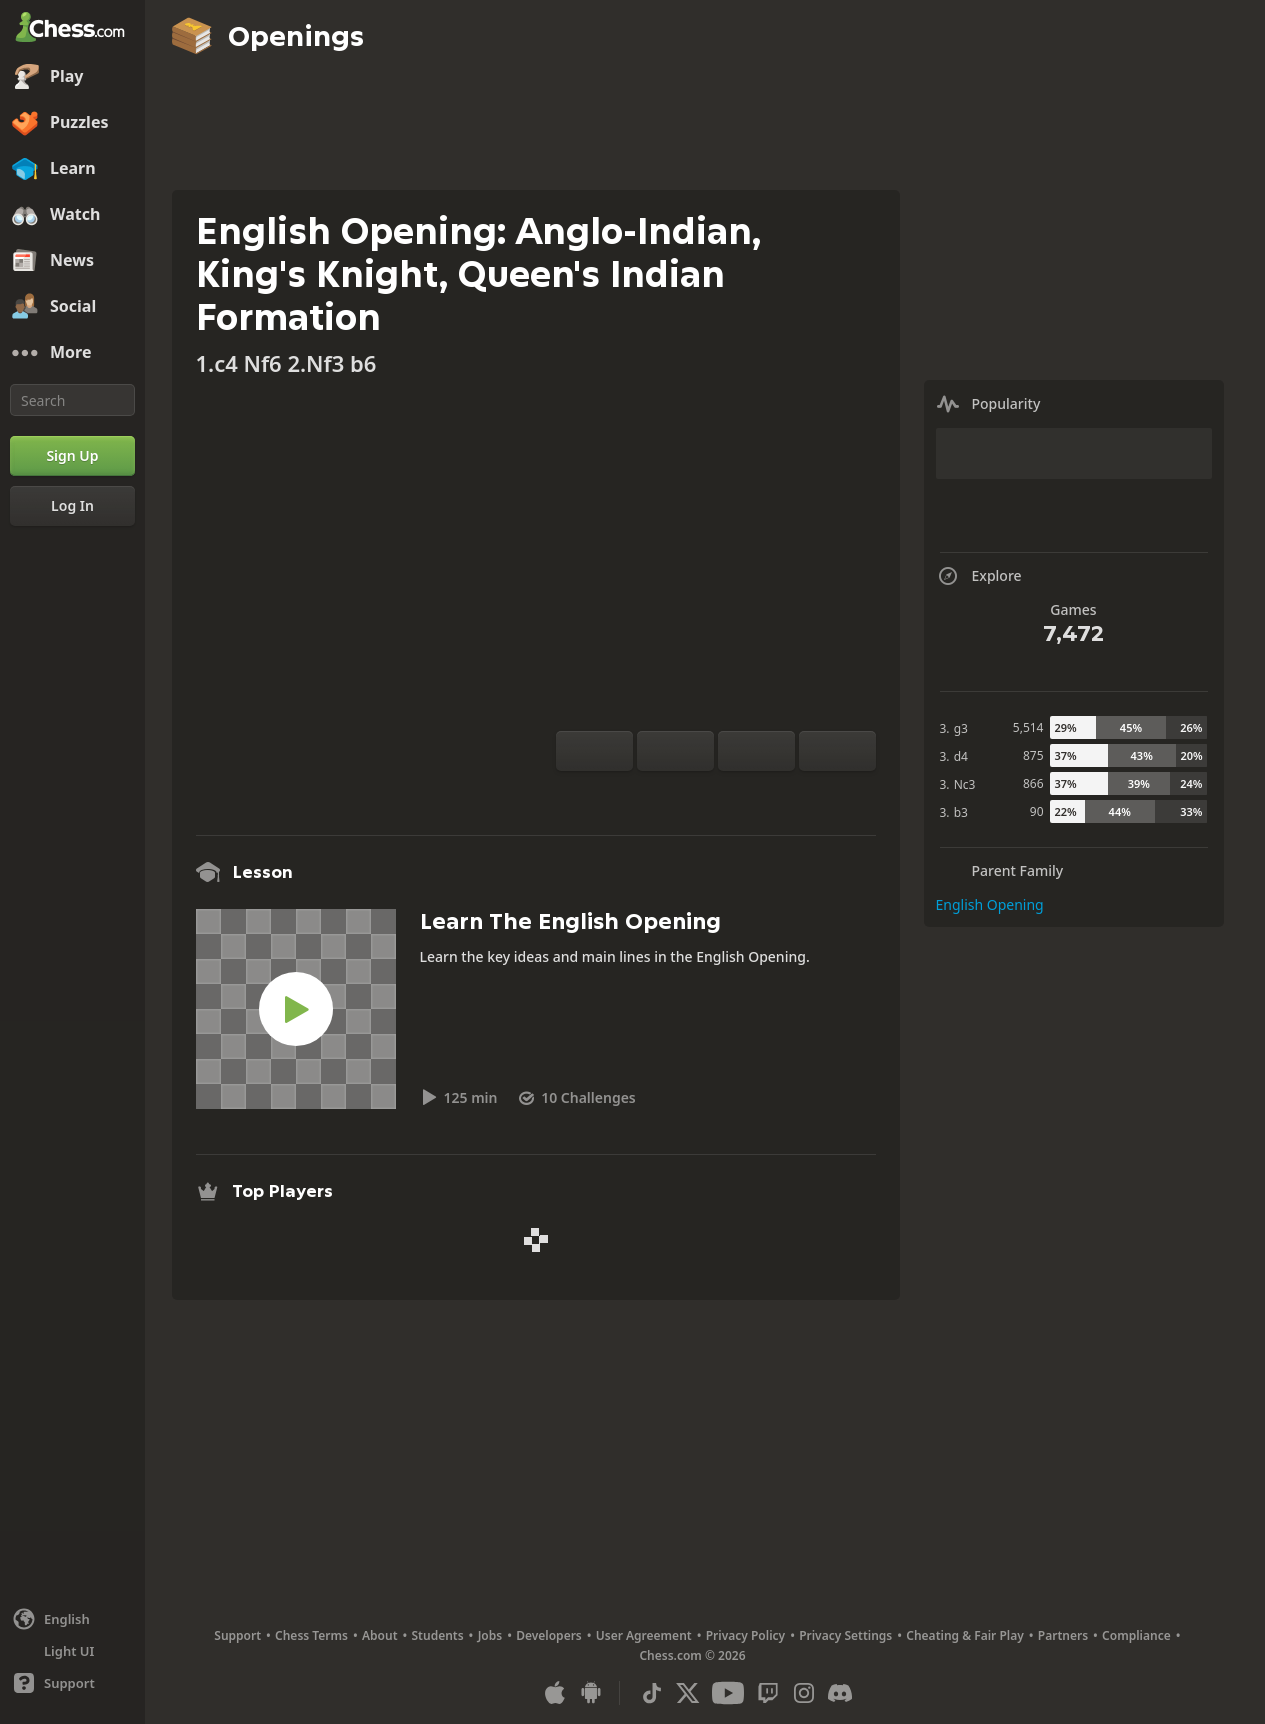 This screenshot has width=1265, height=1724. What do you see at coordinates (990, 904) in the screenshot?
I see `English Opening` at bounding box center [990, 904].